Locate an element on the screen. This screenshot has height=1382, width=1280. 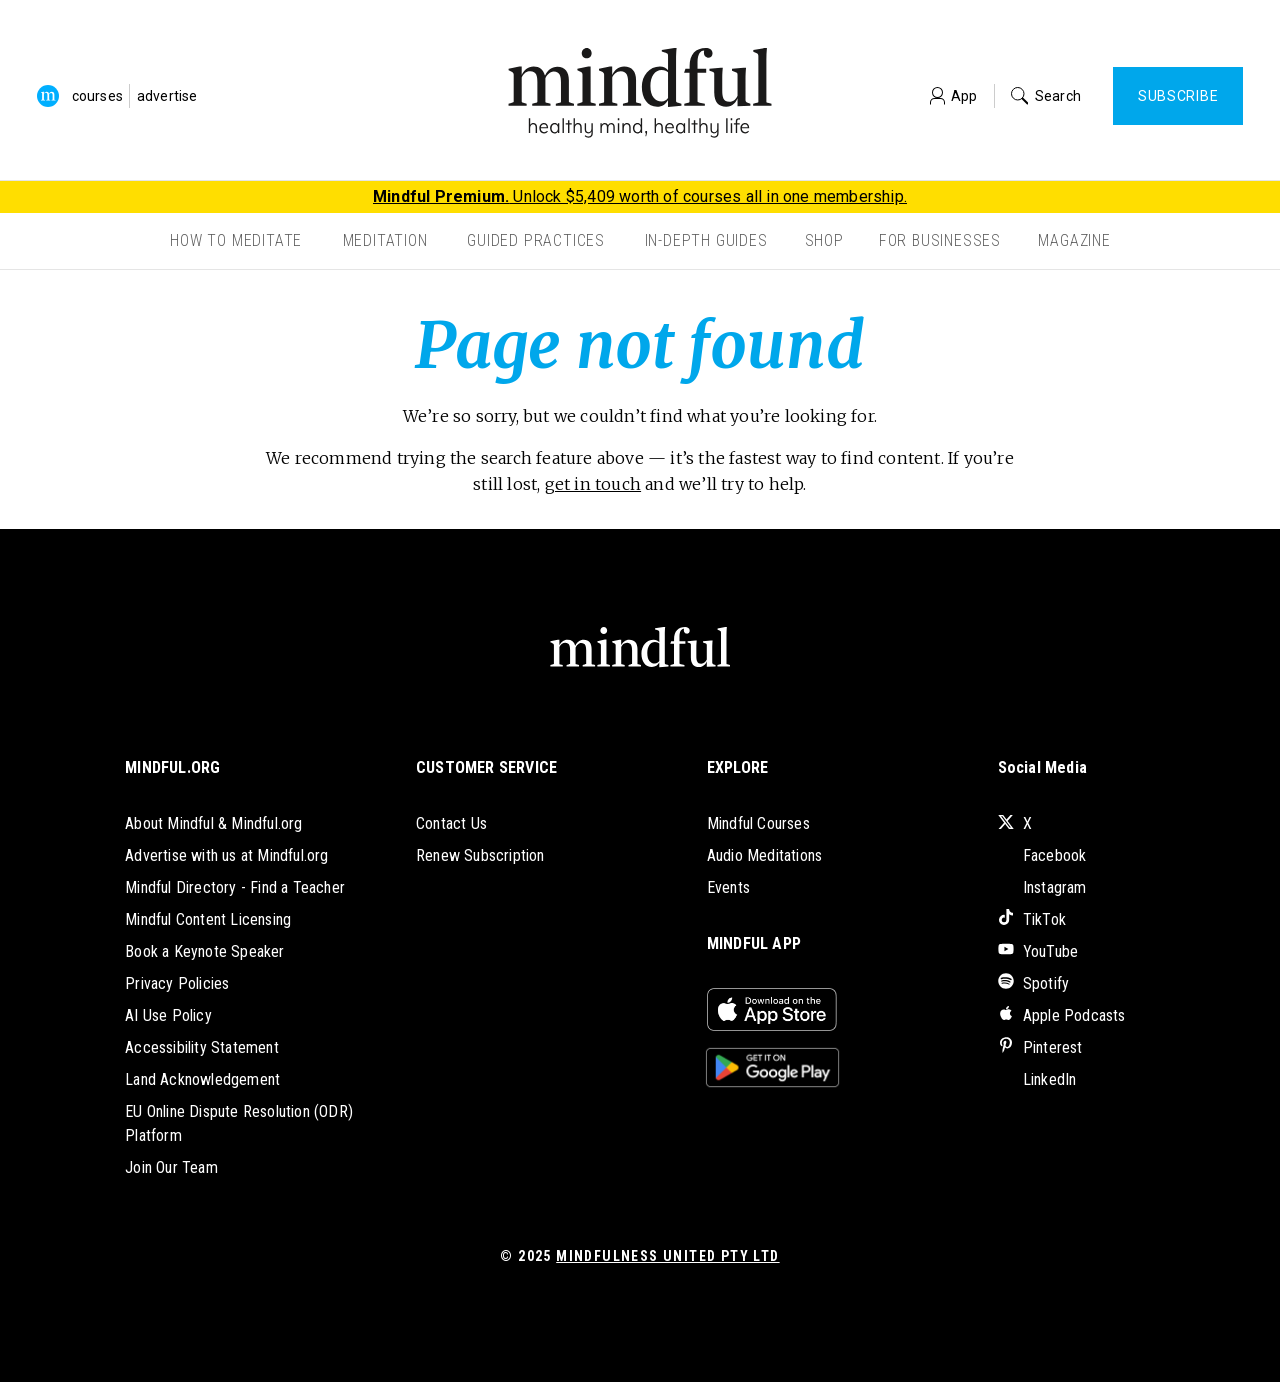
About Mindful & Mindful.org is located at coordinates (213, 823).